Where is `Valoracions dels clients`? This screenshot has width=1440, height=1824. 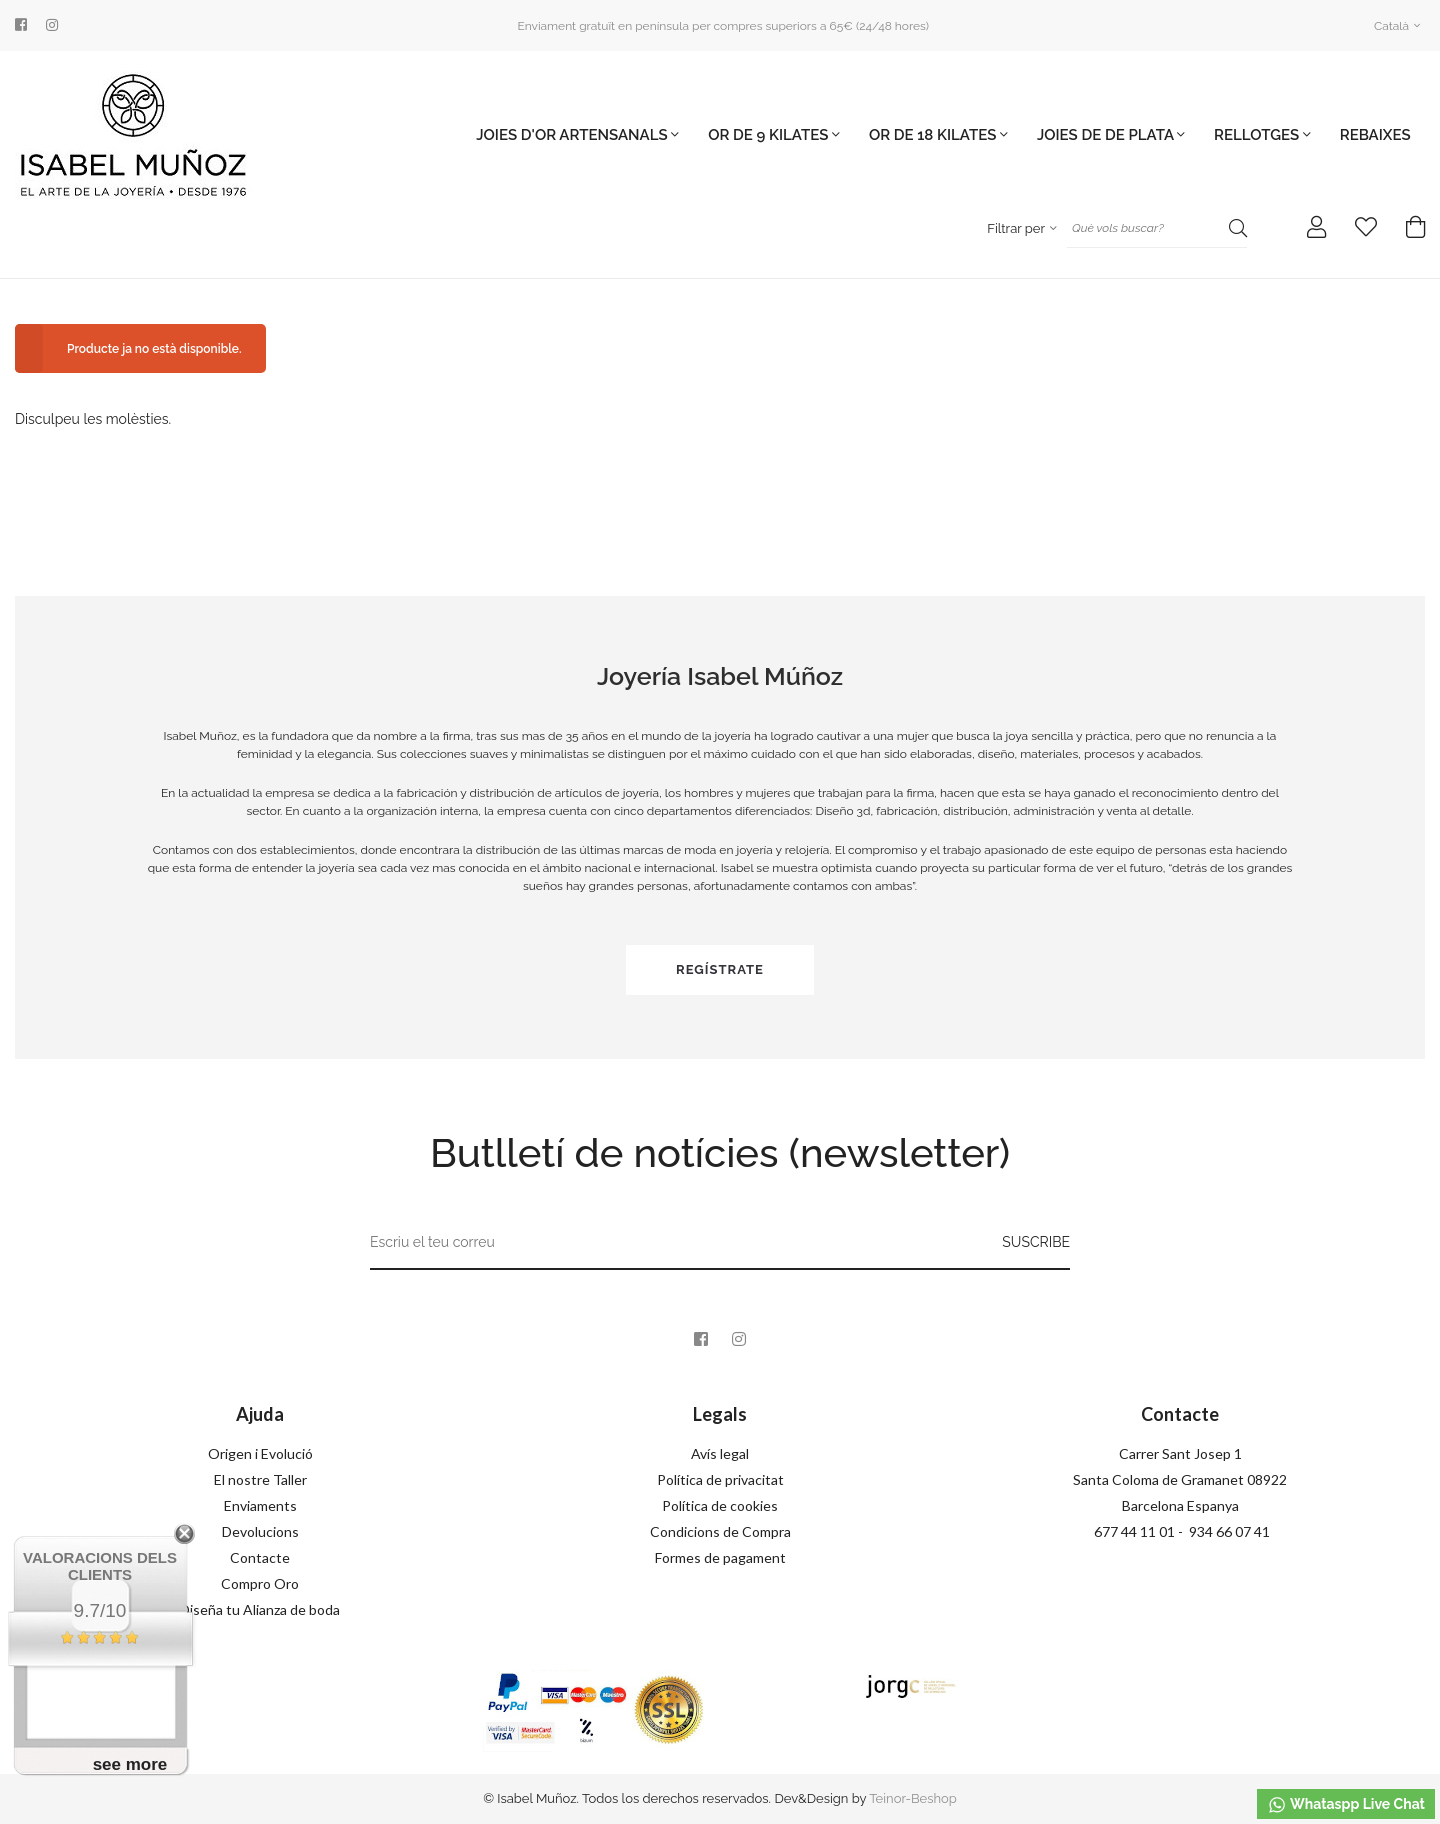
Valoracions dels clients is located at coordinates (100, 1566).